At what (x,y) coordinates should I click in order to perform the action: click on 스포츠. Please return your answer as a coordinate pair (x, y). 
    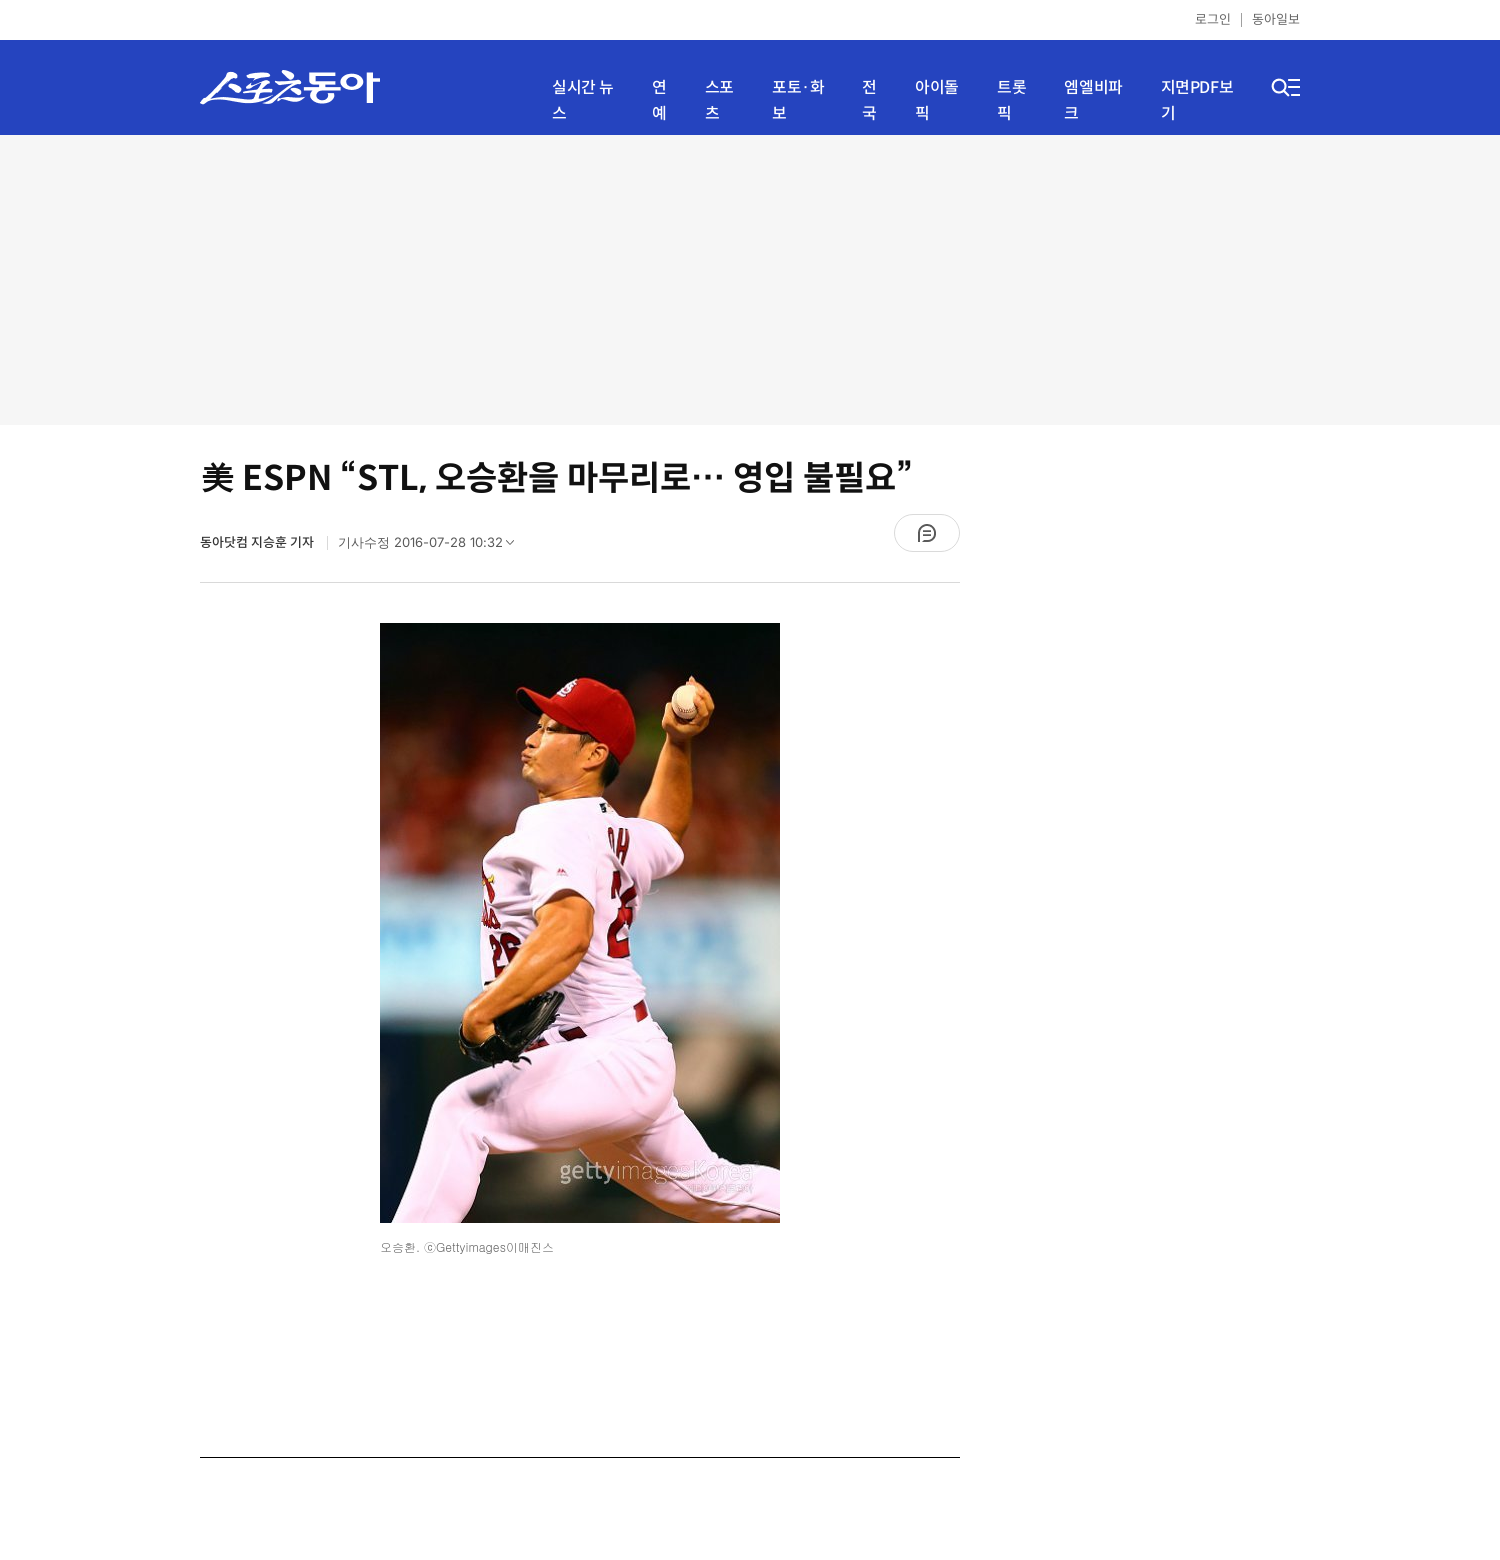
    Looking at the image, I should click on (719, 100).